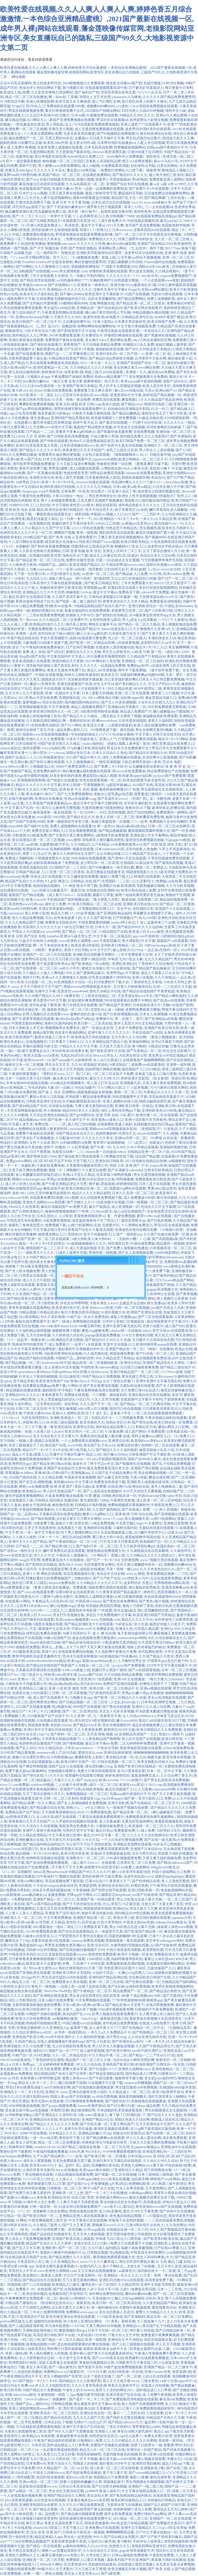 The height and width of the screenshot is (2576, 198). Describe the element at coordinates (177, 895) in the screenshot. I see `狠狠的干性视频` at that location.